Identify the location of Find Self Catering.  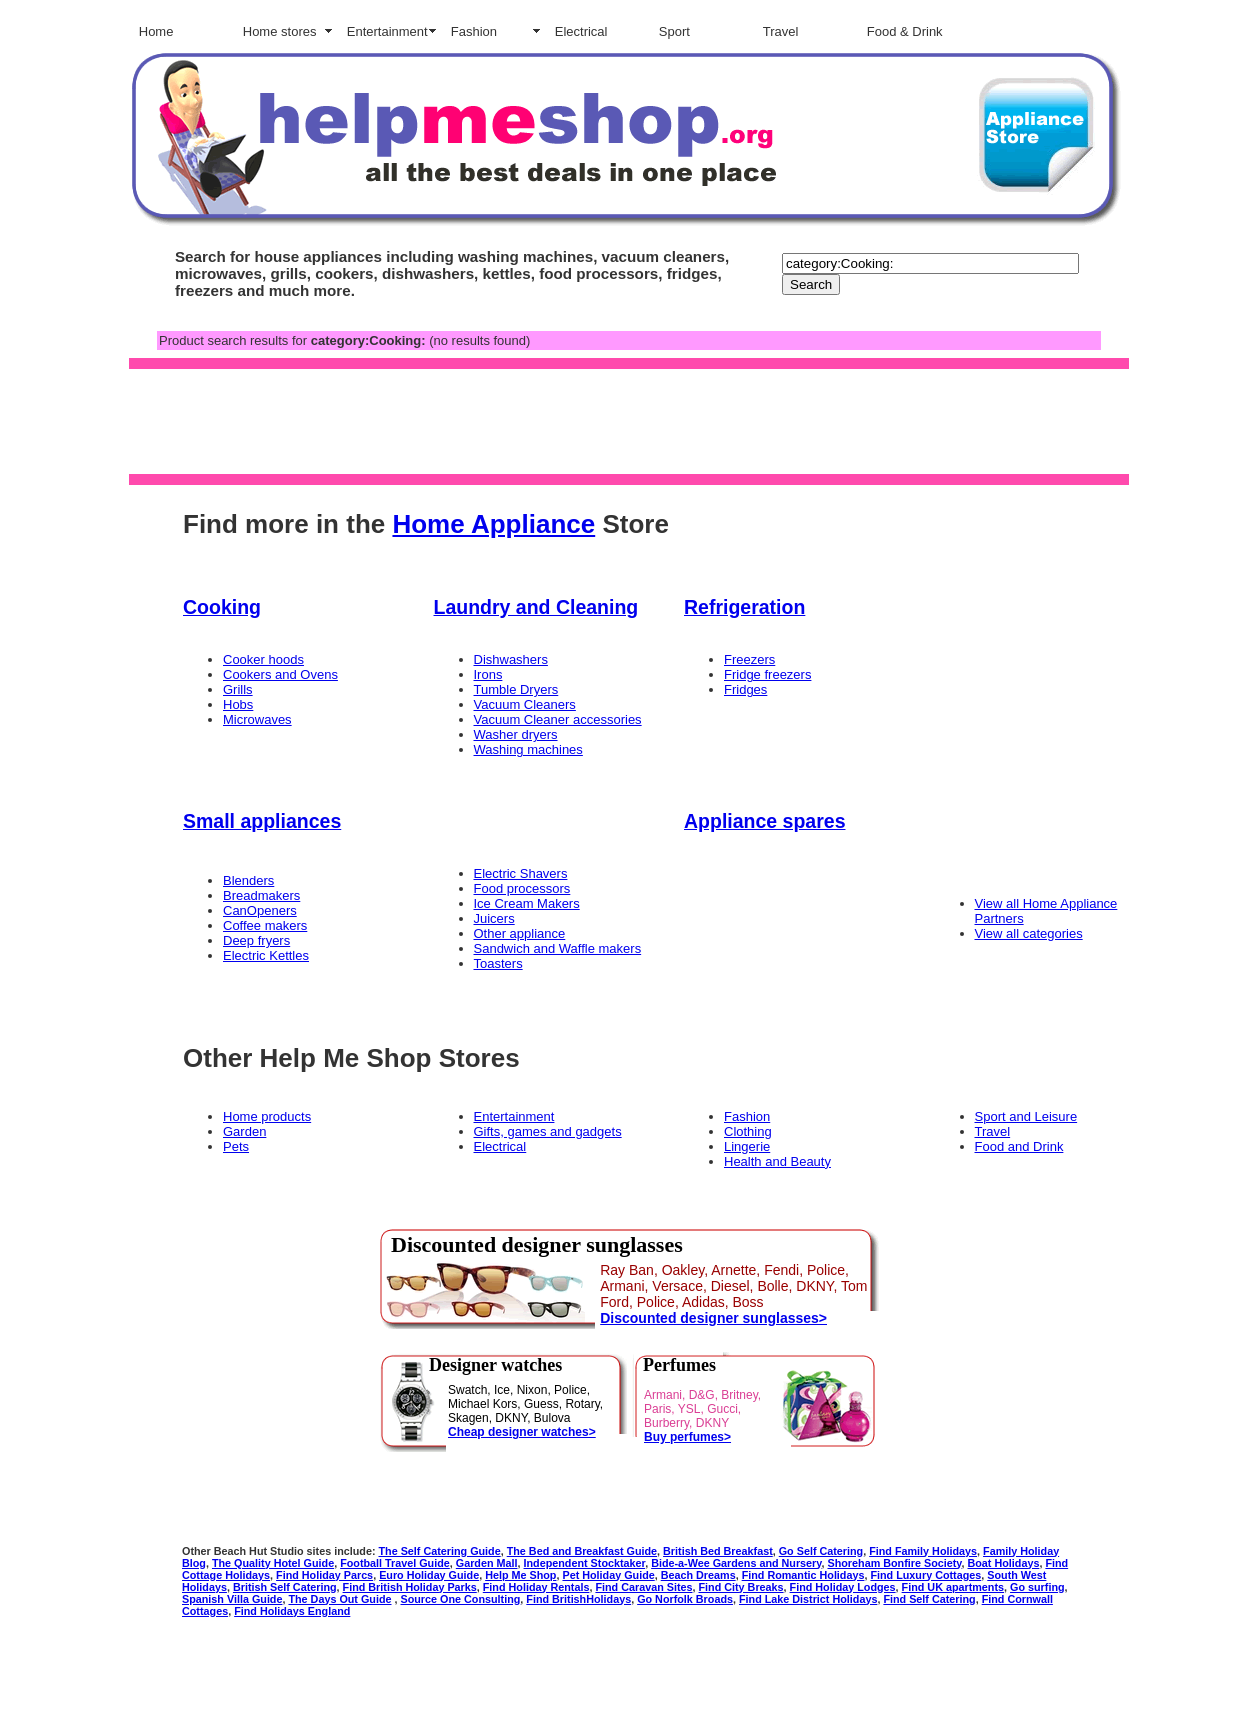
(929, 1599).